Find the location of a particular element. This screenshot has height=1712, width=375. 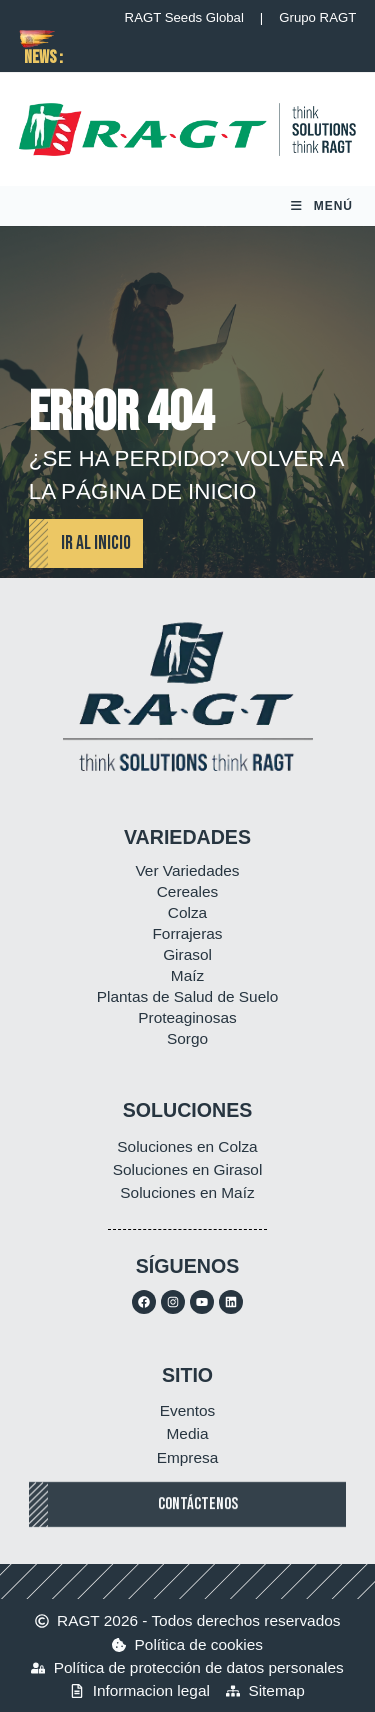

Maíz is located at coordinates (187, 975).